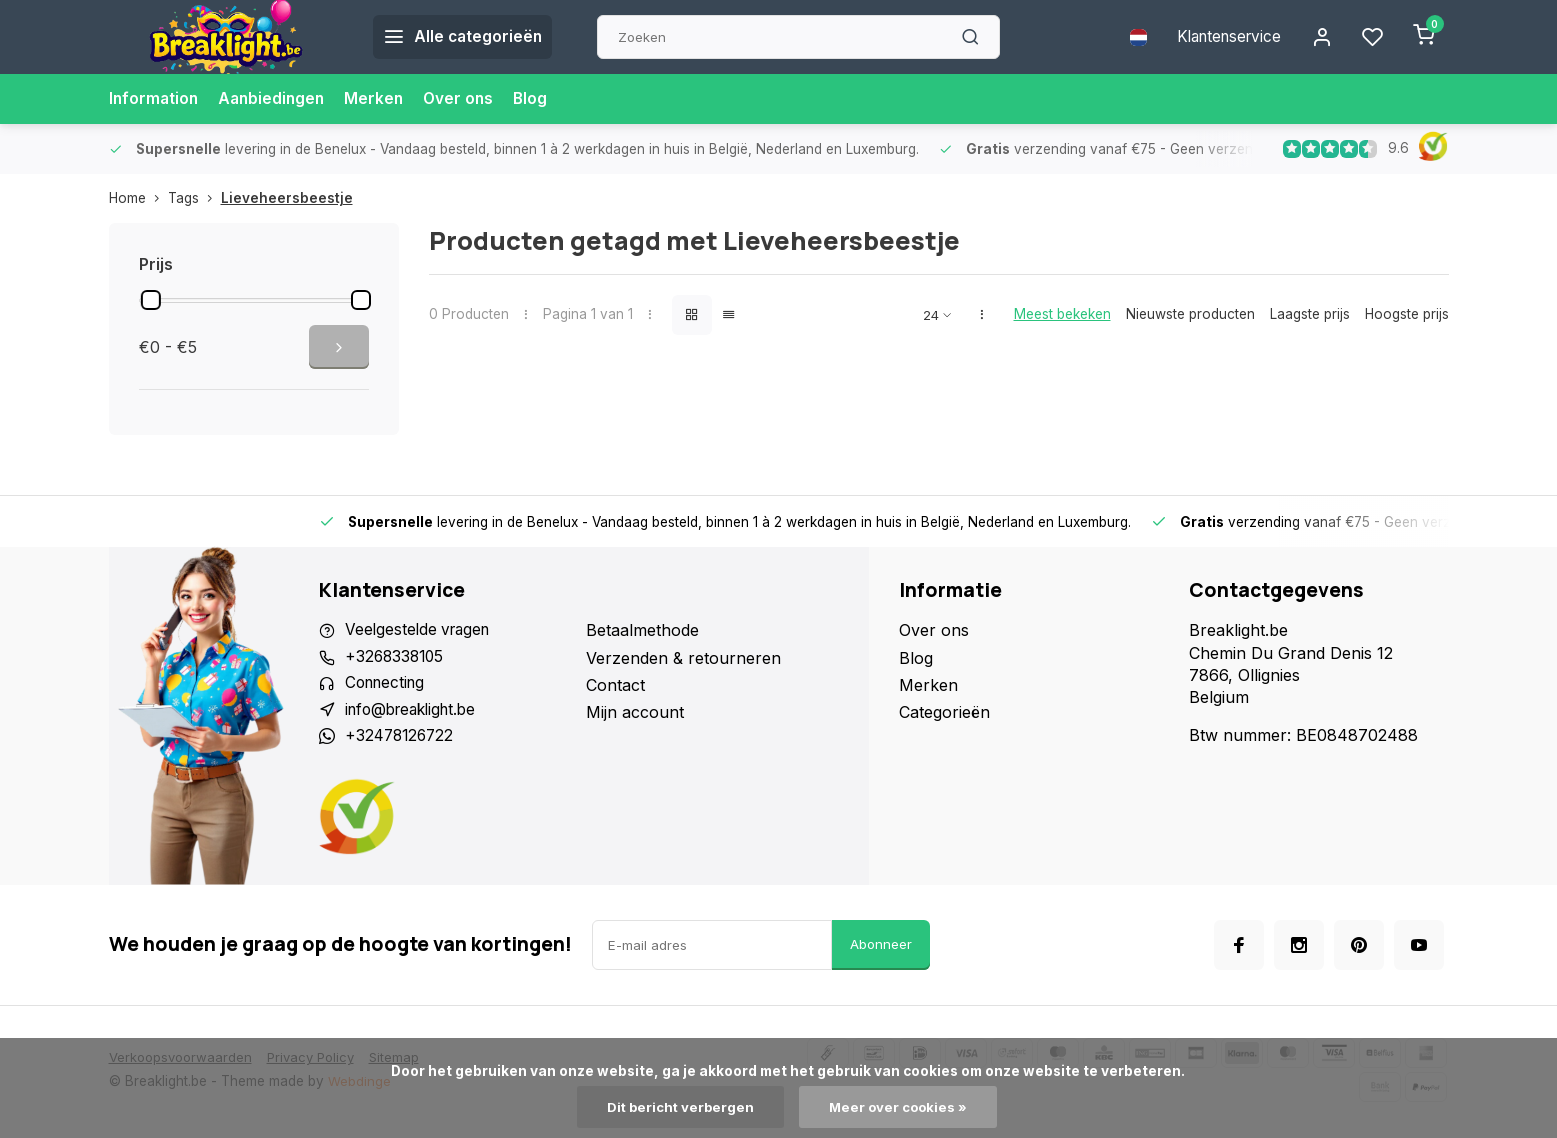  Describe the element at coordinates (1062, 314) in the screenshot. I see `Meest bekeken` at that location.